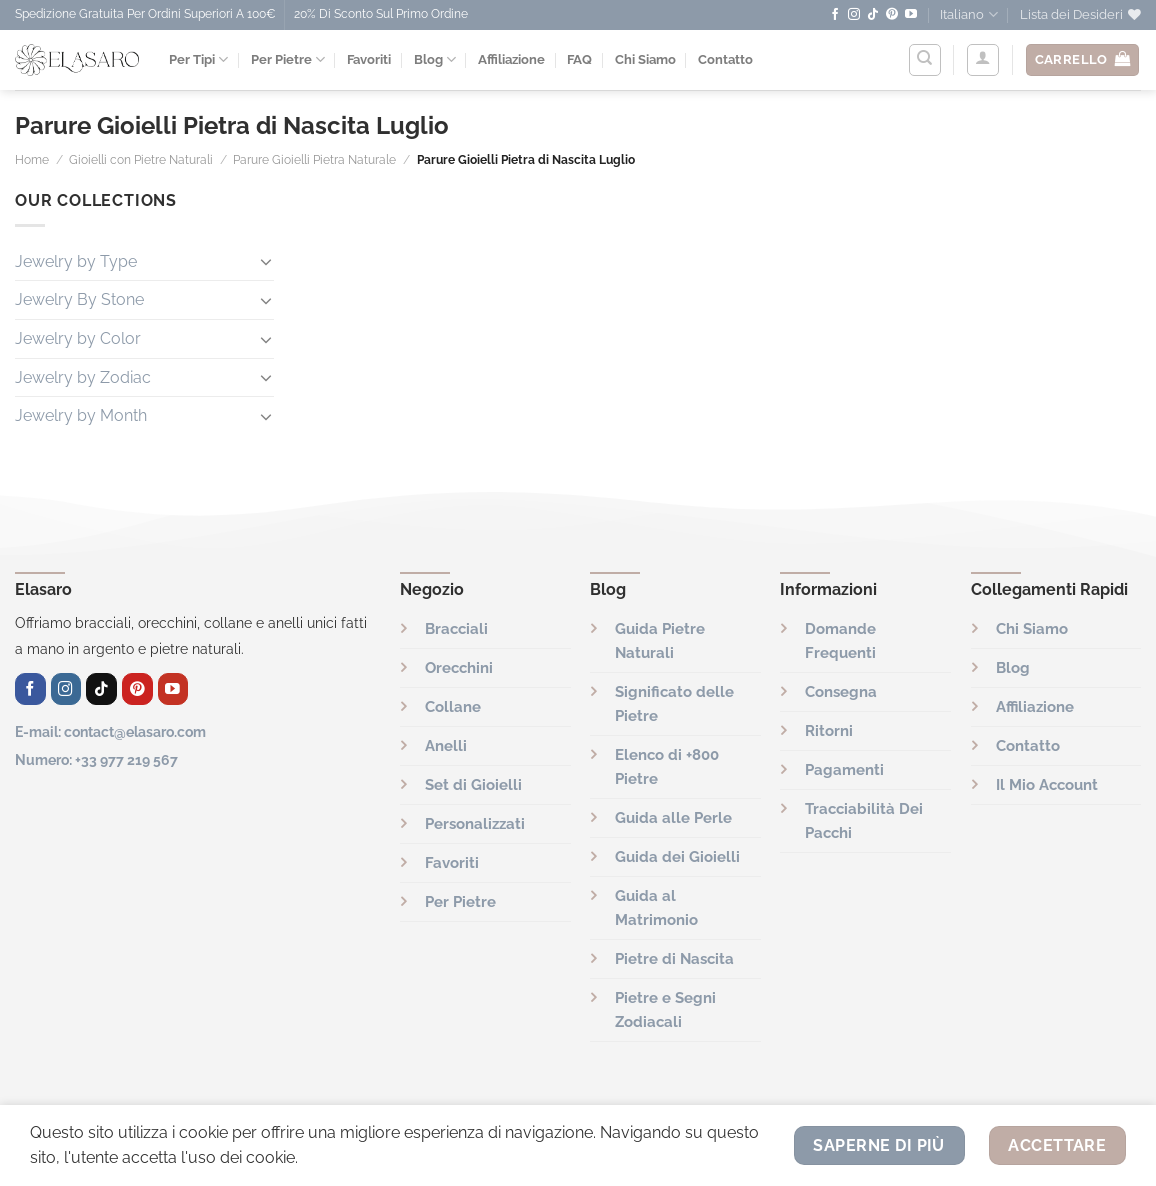  What do you see at coordinates (829, 731) in the screenshot?
I see `Ritorni` at bounding box center [829, 731].